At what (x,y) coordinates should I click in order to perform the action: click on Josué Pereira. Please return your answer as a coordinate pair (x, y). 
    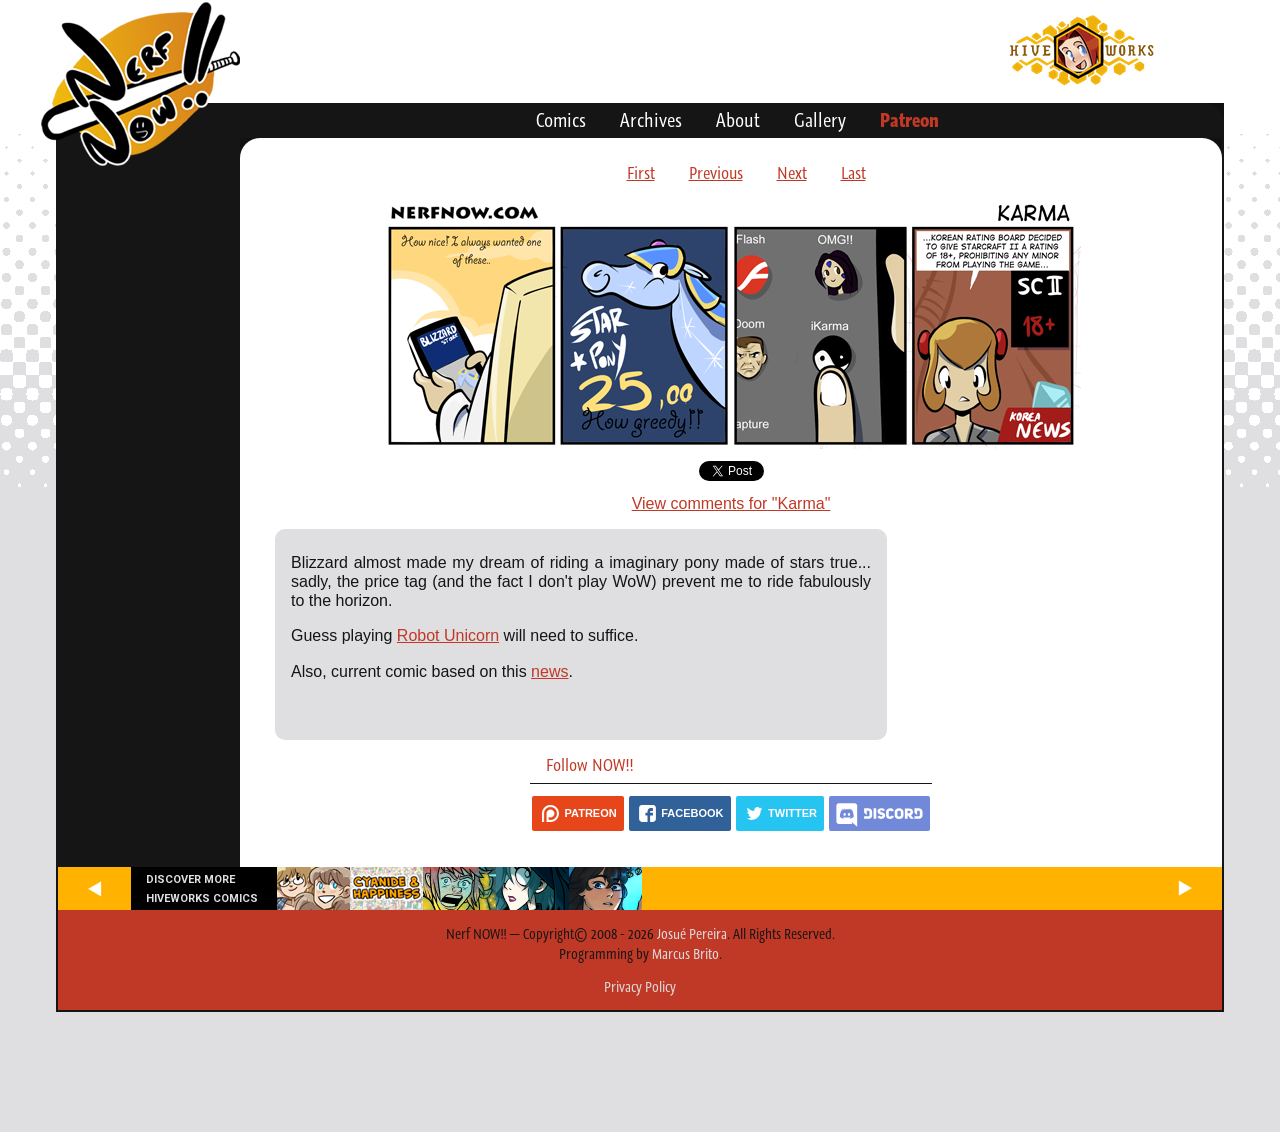
    Looking at the image, I should click on (692, 934).